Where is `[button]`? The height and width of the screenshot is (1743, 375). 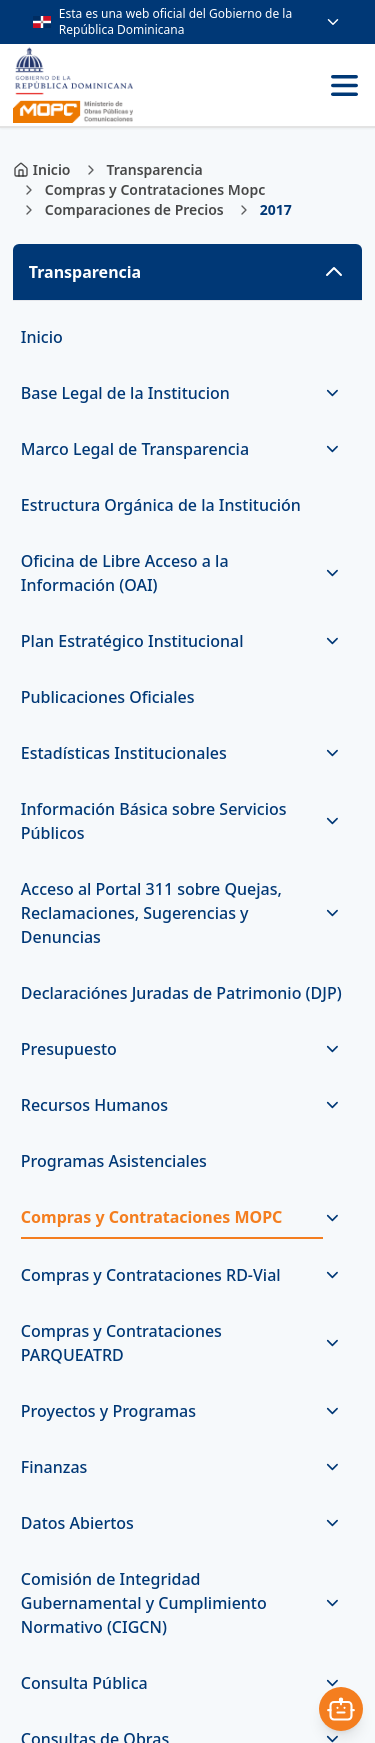
[button] is located at coordinates (187, 272).